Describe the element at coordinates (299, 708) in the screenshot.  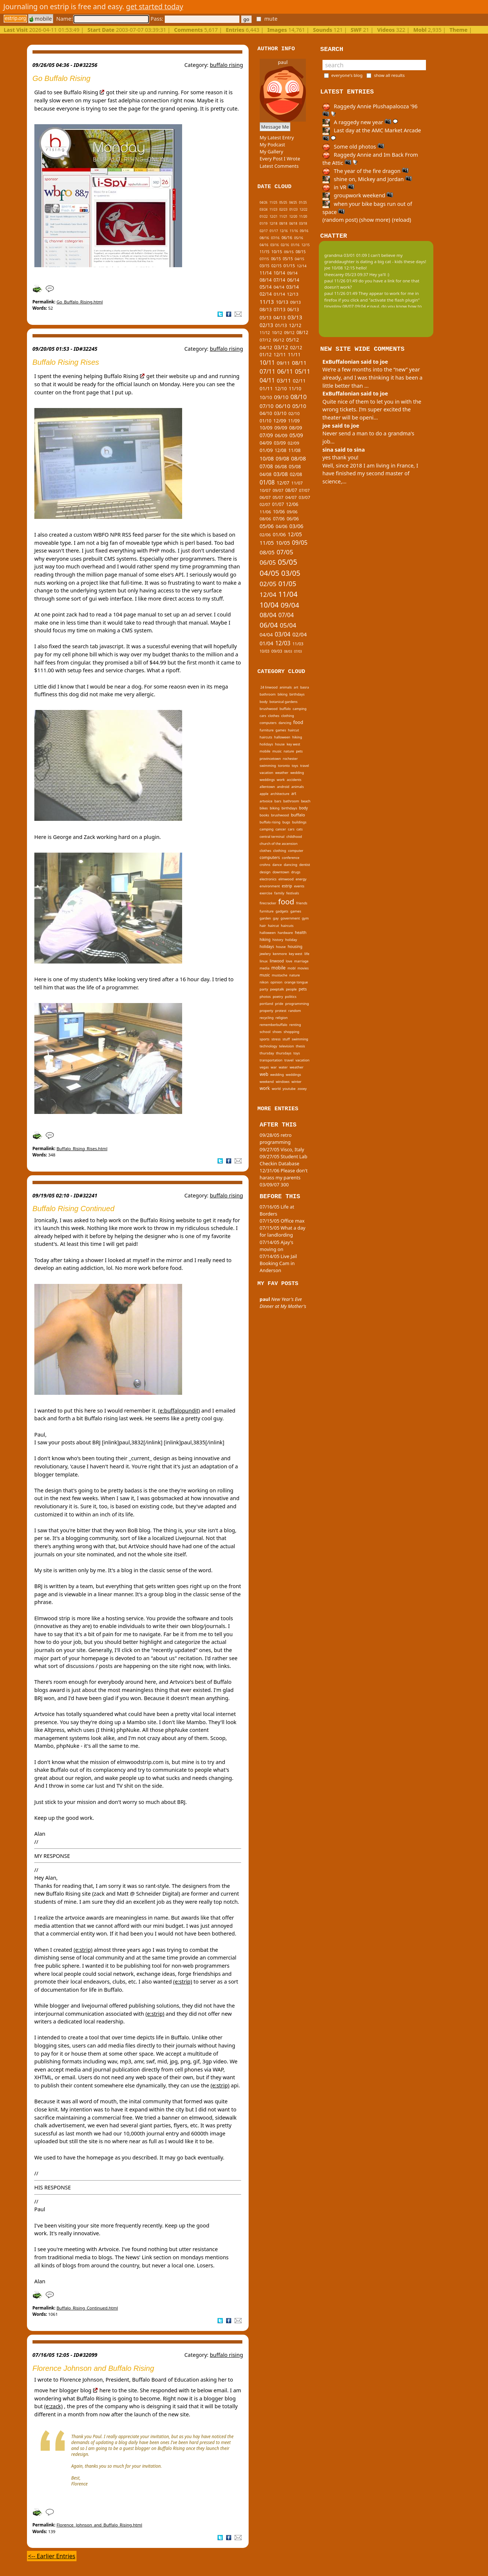
I see `camping` at that location.